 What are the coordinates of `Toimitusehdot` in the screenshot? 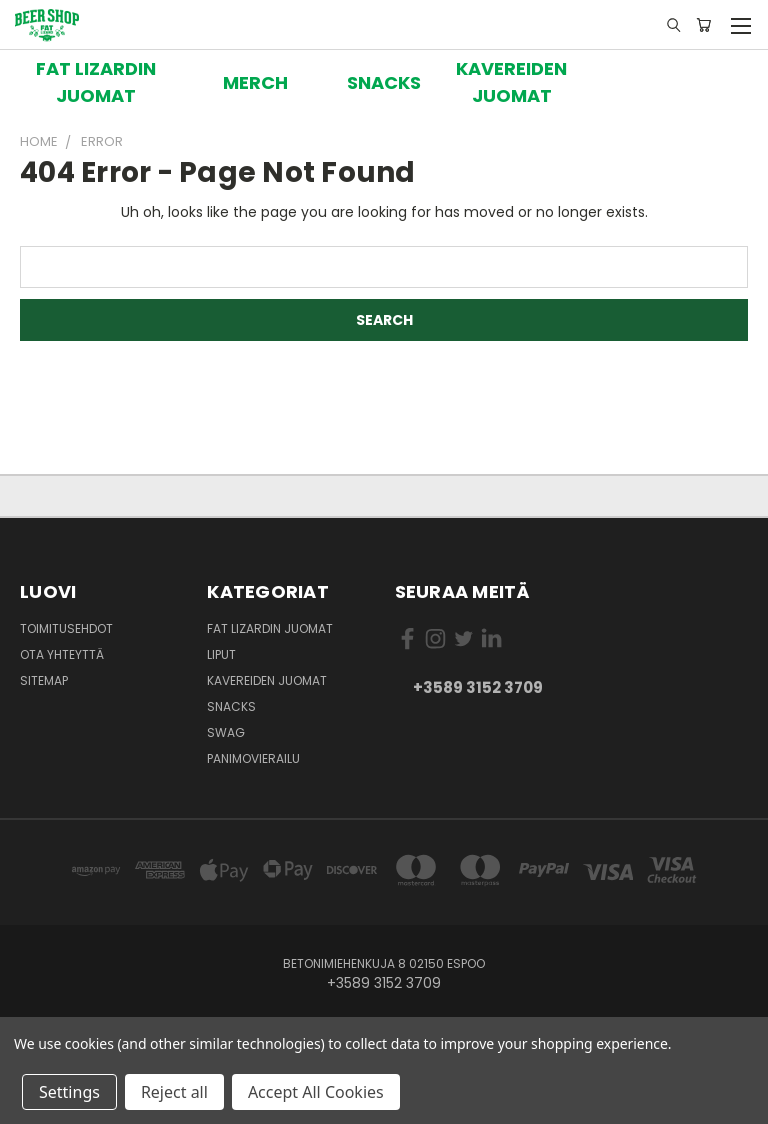 It's located at (66, 628).